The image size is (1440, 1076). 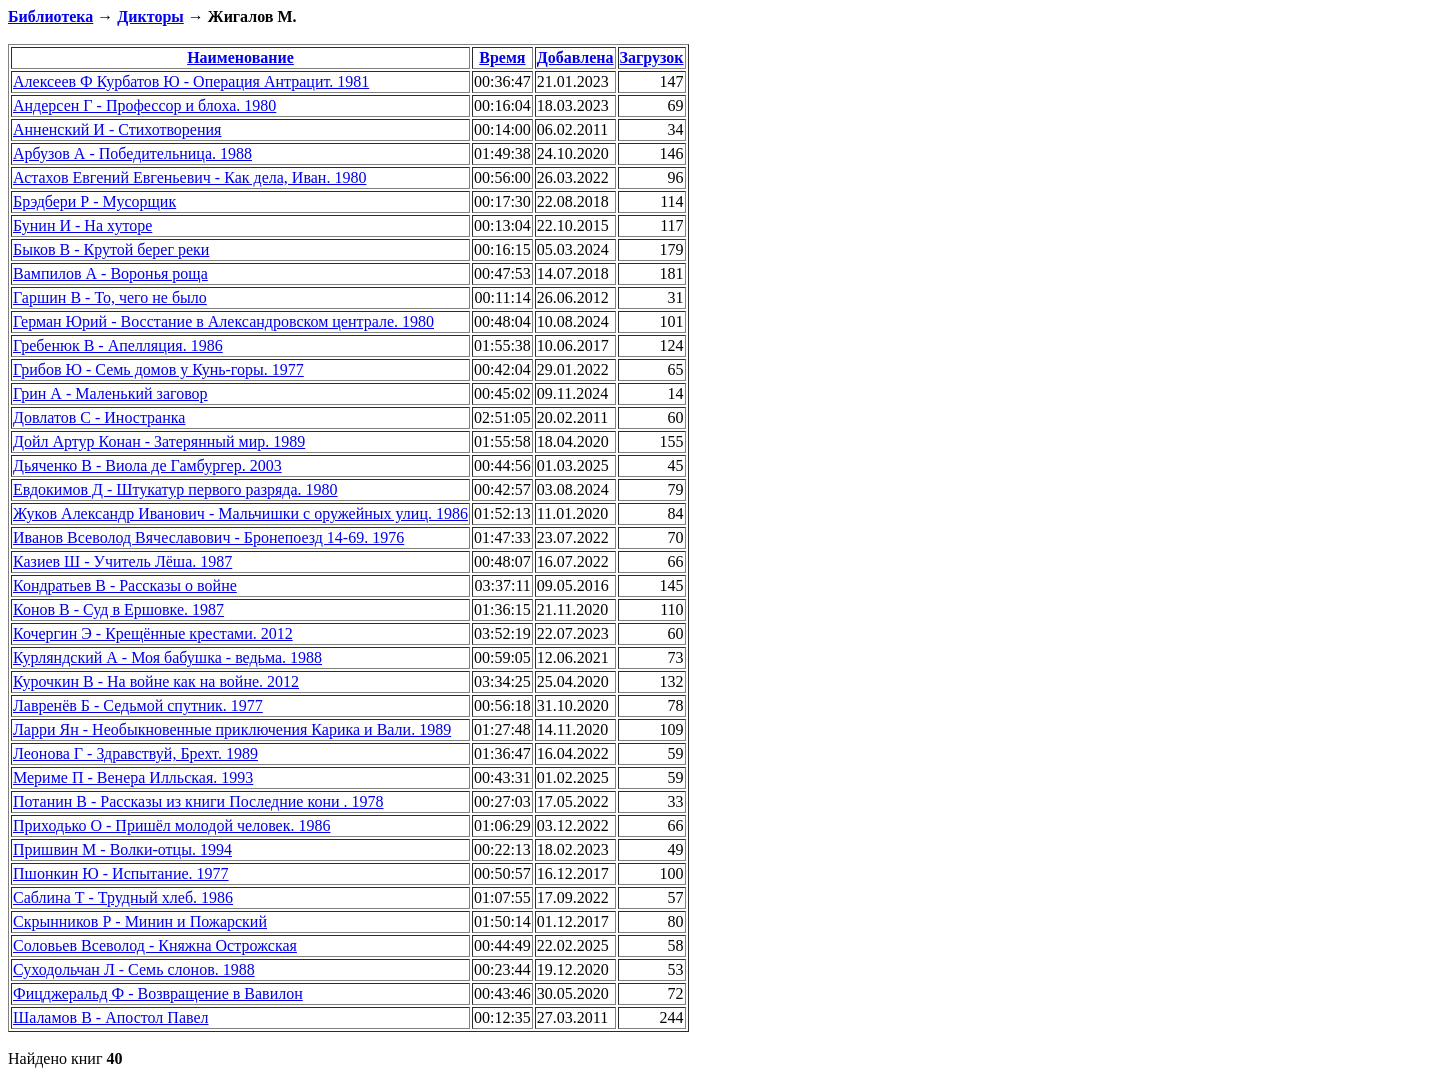 I want to click on Соловьев Всеволод - Княжна Острожская, so click(x=155, y=945).